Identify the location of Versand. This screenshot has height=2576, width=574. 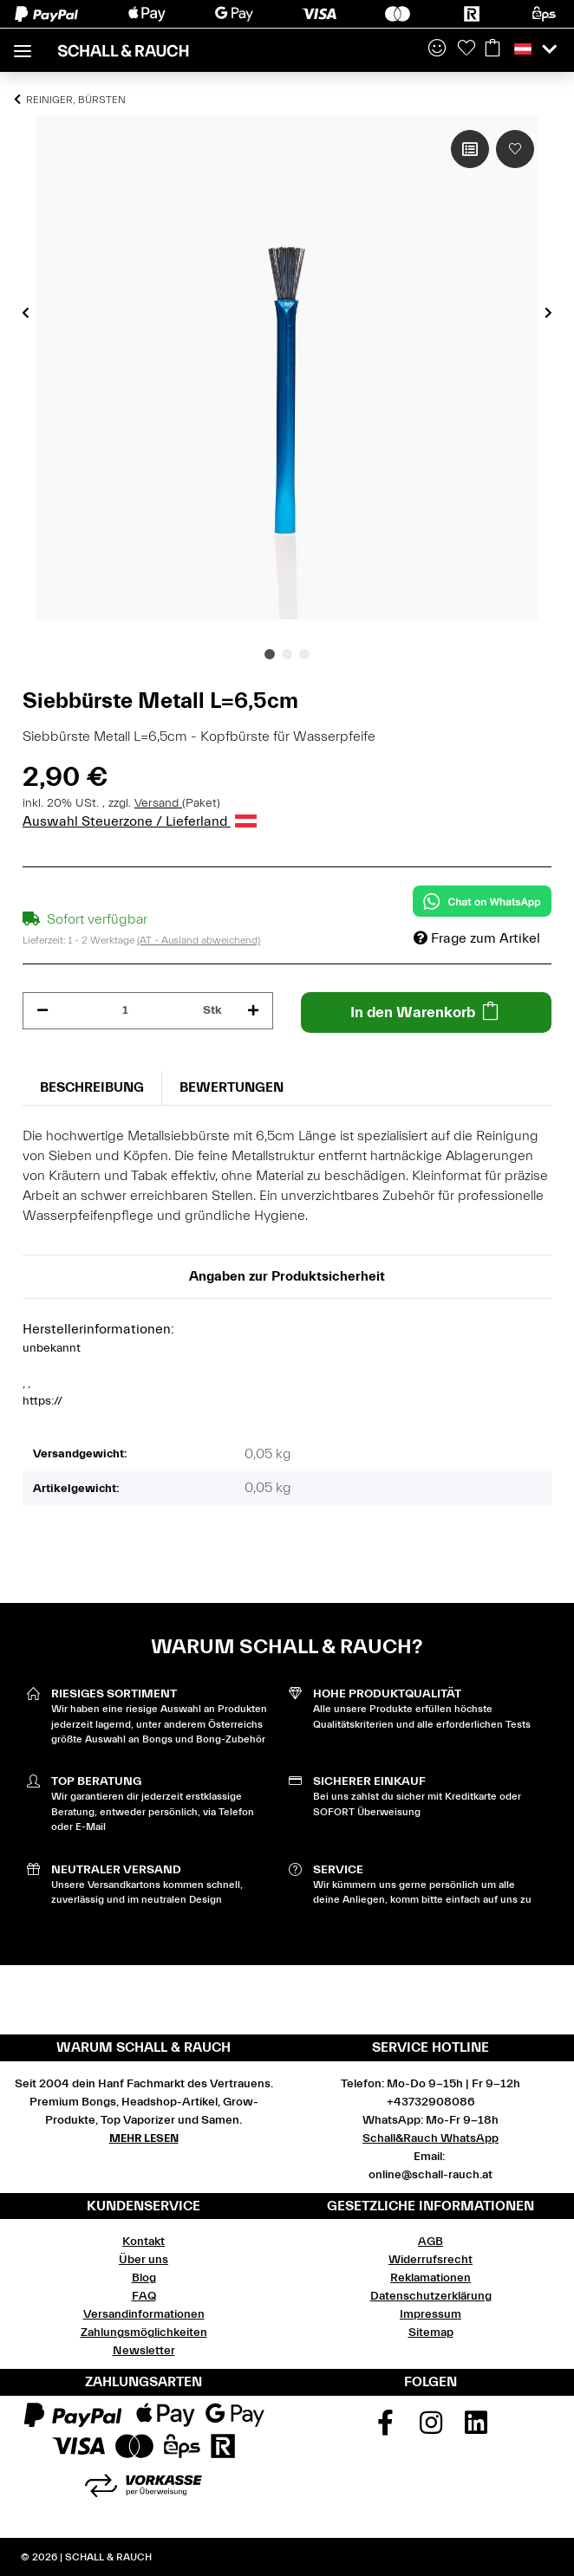
(158, 803).